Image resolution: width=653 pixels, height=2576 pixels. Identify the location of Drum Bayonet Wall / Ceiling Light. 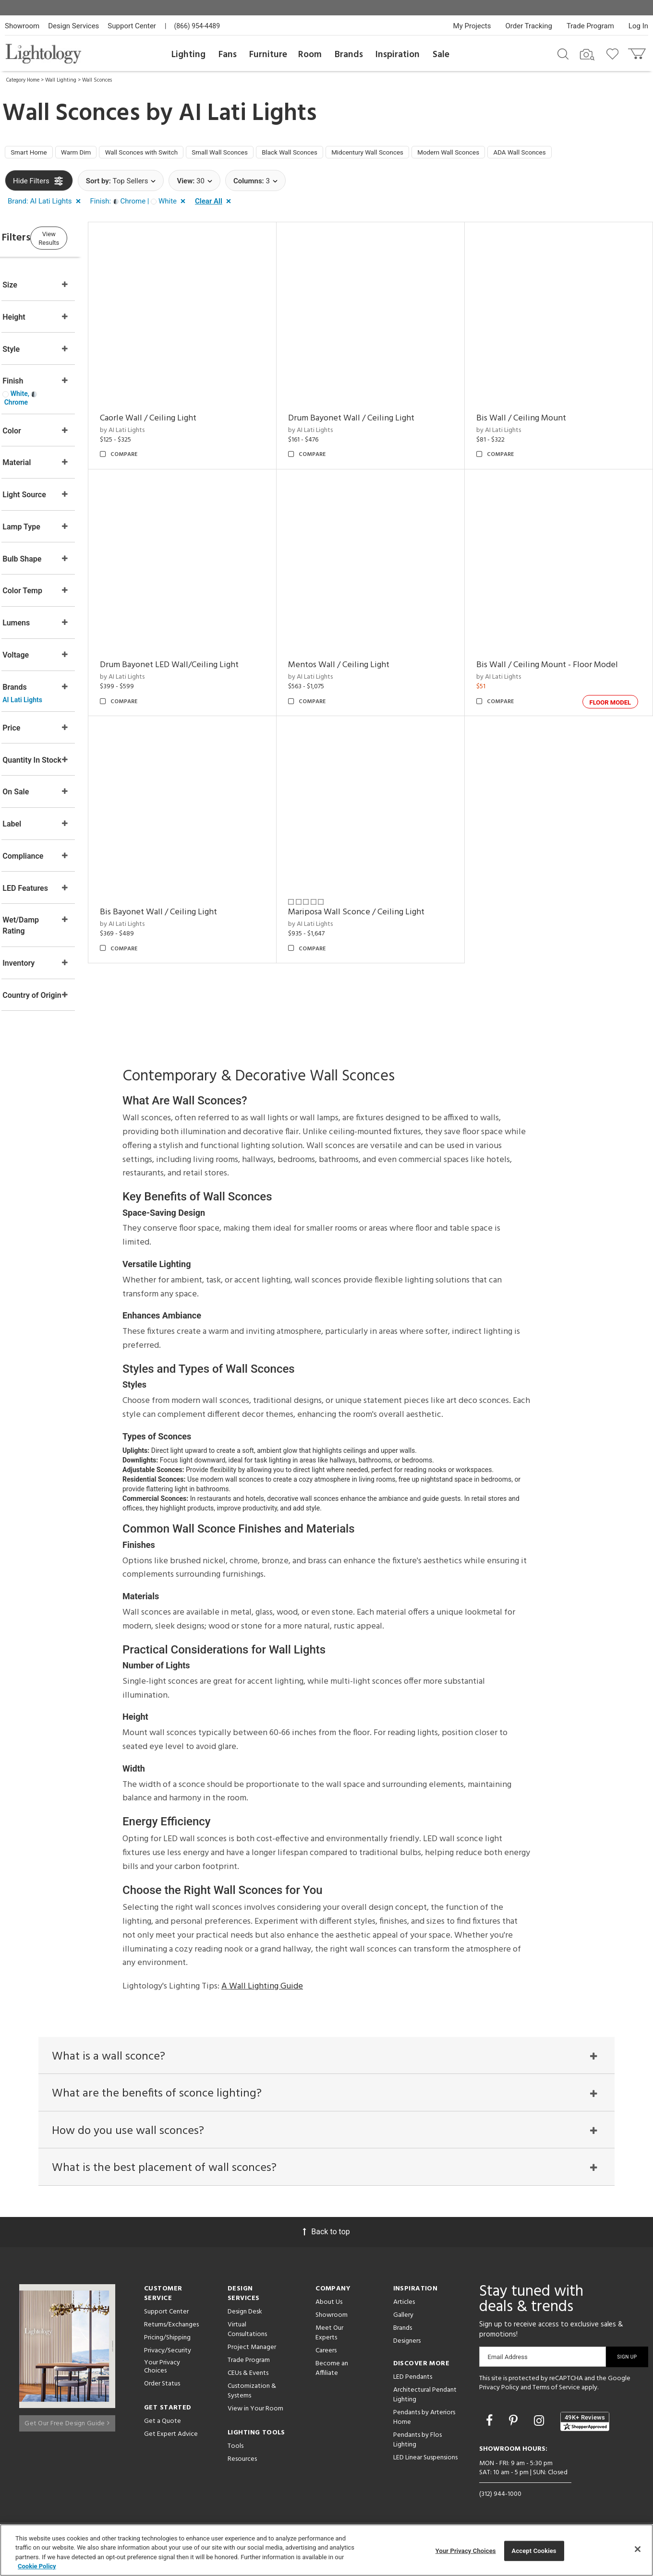
(376, 409).